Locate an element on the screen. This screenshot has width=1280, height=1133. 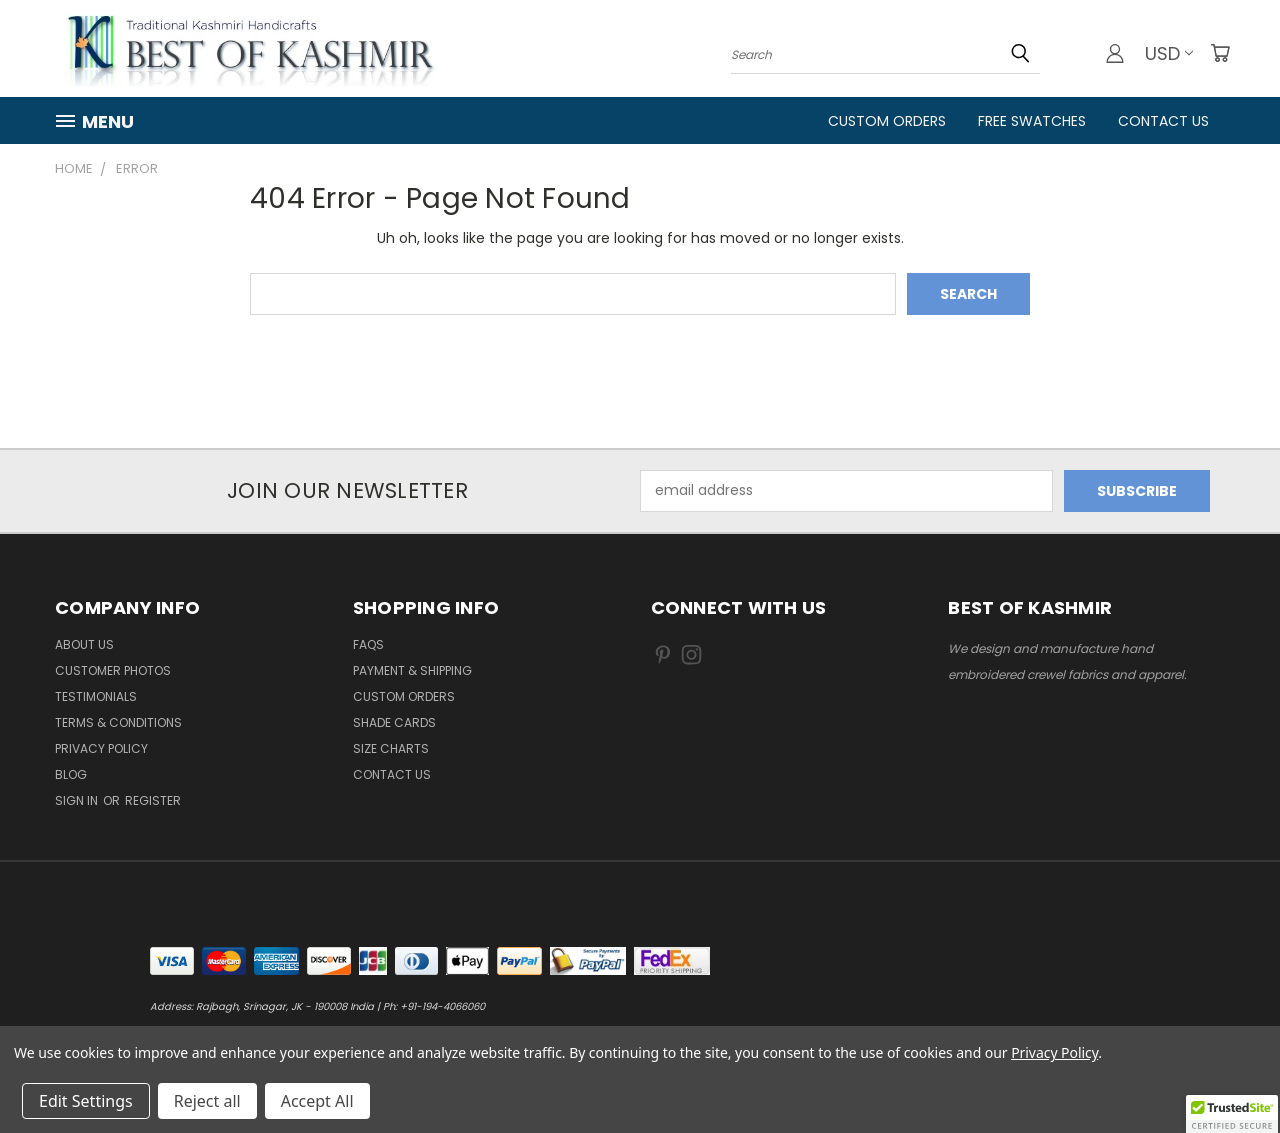
Contact us is located at coordinates (392, 774).